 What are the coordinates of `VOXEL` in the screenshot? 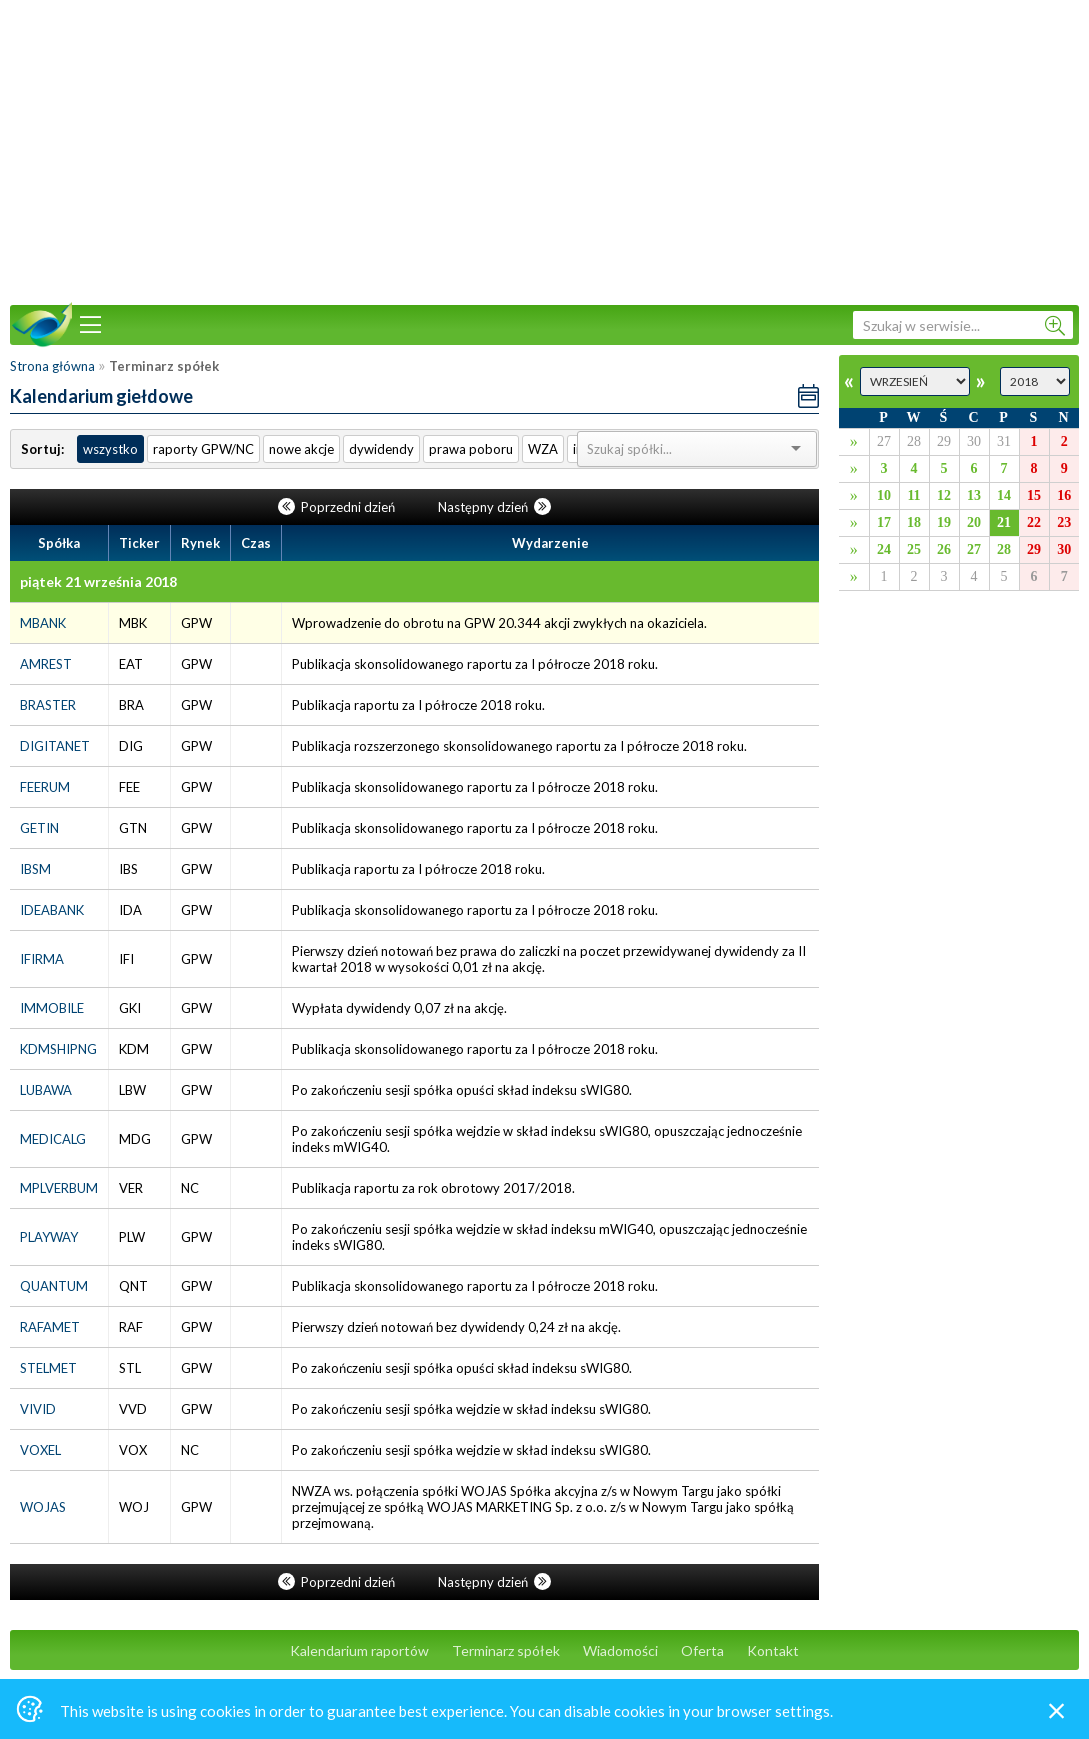 It's located at (40, 1450).